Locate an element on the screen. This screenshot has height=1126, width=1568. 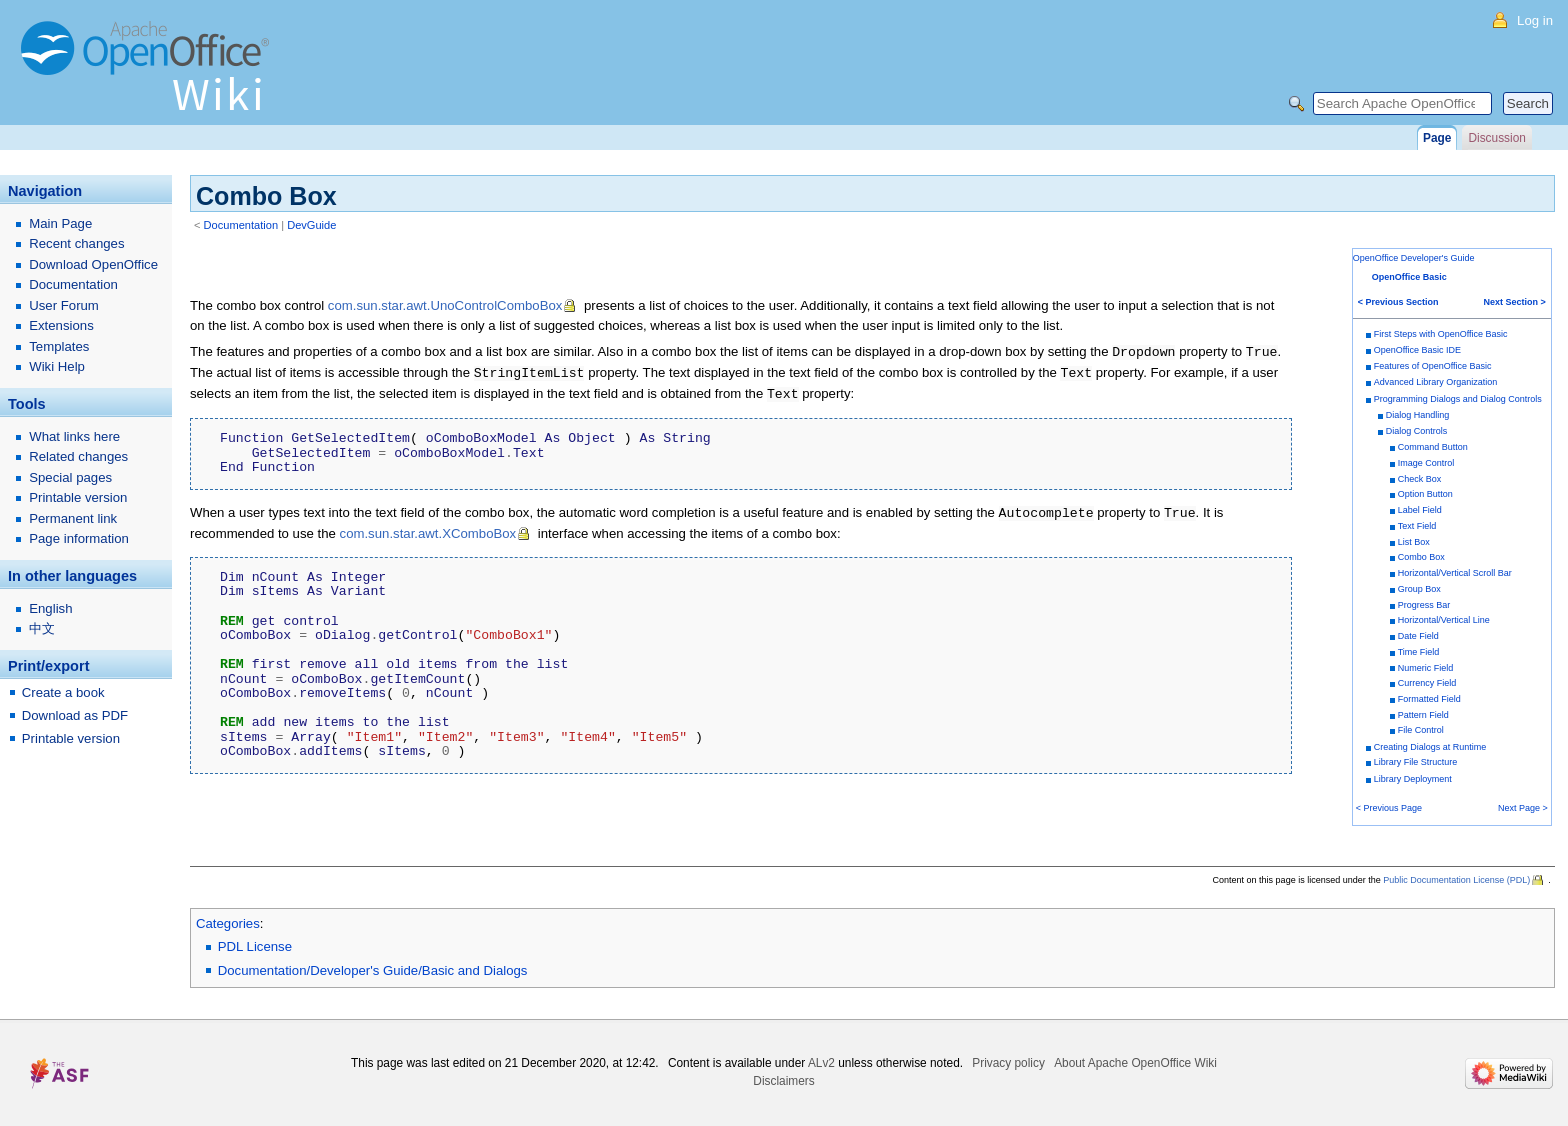
OpenOffice Developer's Guide is located at coordinates (1414, 258).